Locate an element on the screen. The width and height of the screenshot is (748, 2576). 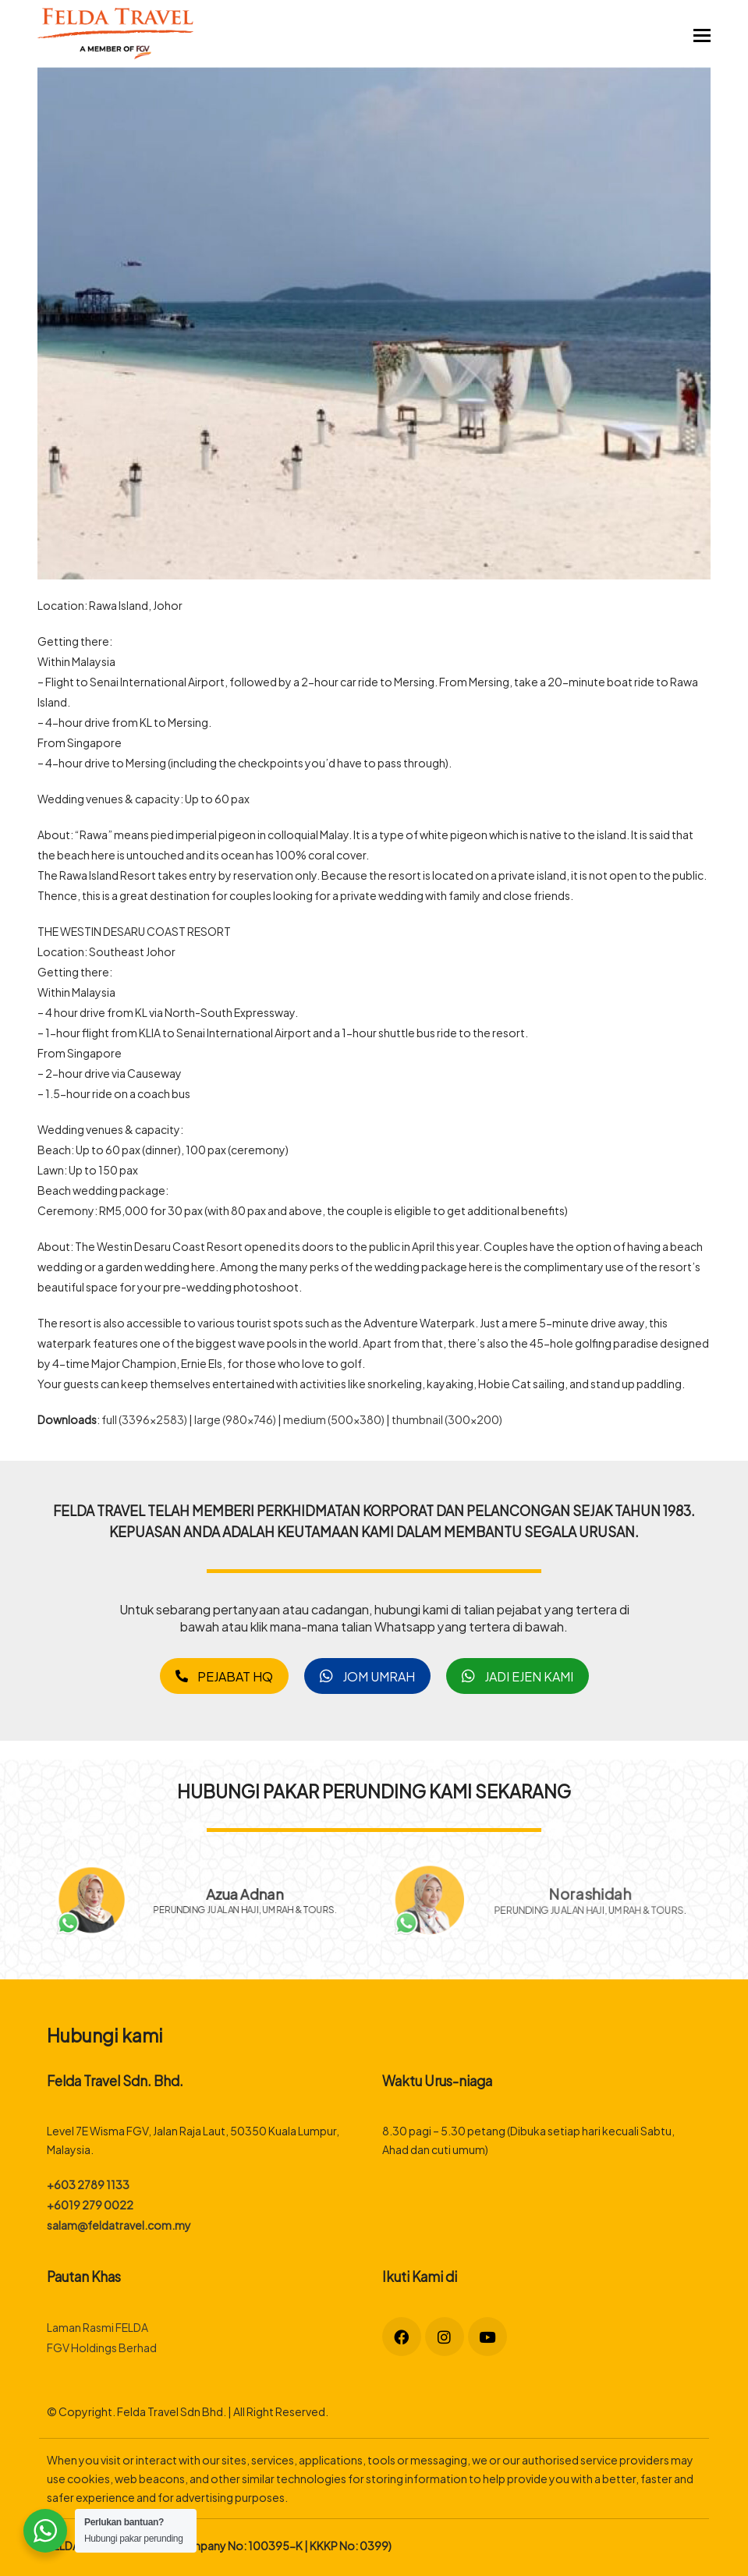
salam@feldatravel.com.my is located at coordinates (119, 2225).